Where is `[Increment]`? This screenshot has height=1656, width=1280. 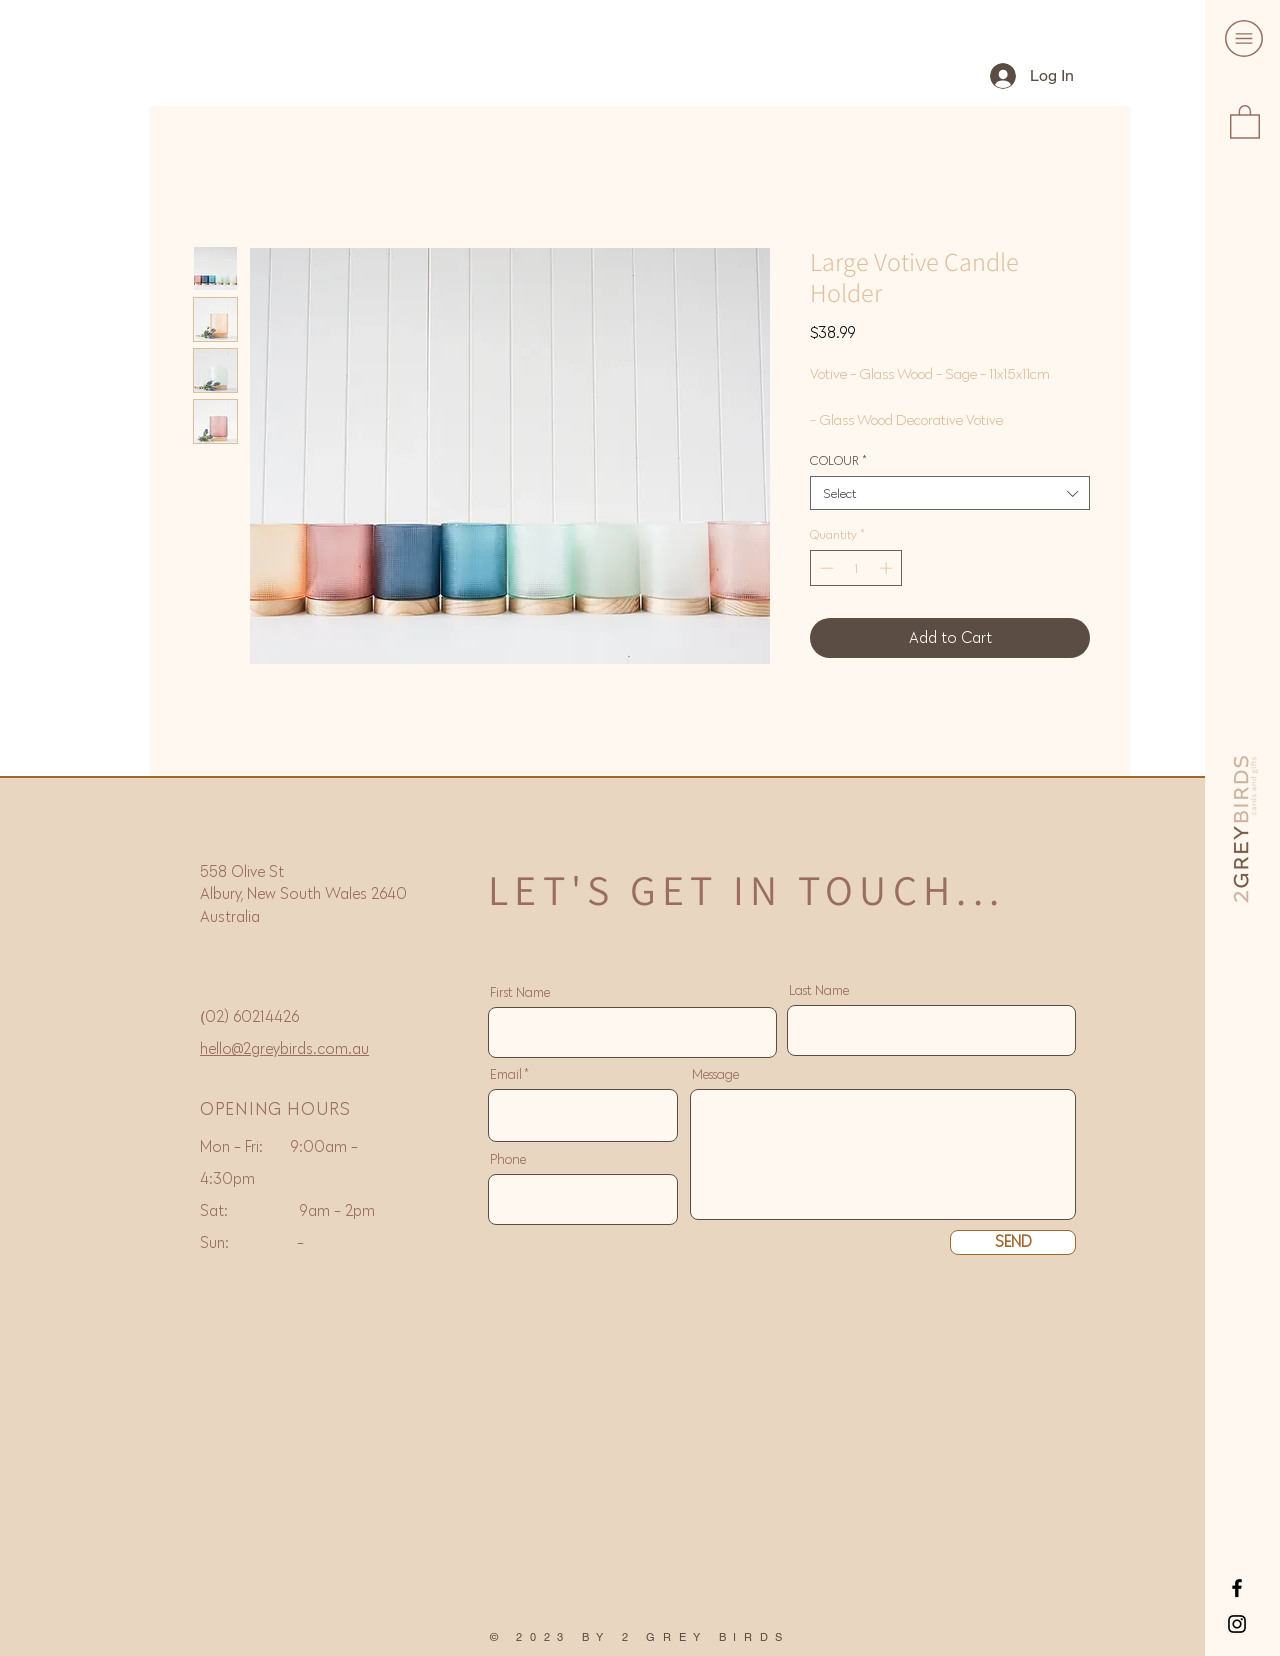 [Increment] is located at coordinates (888, 568).